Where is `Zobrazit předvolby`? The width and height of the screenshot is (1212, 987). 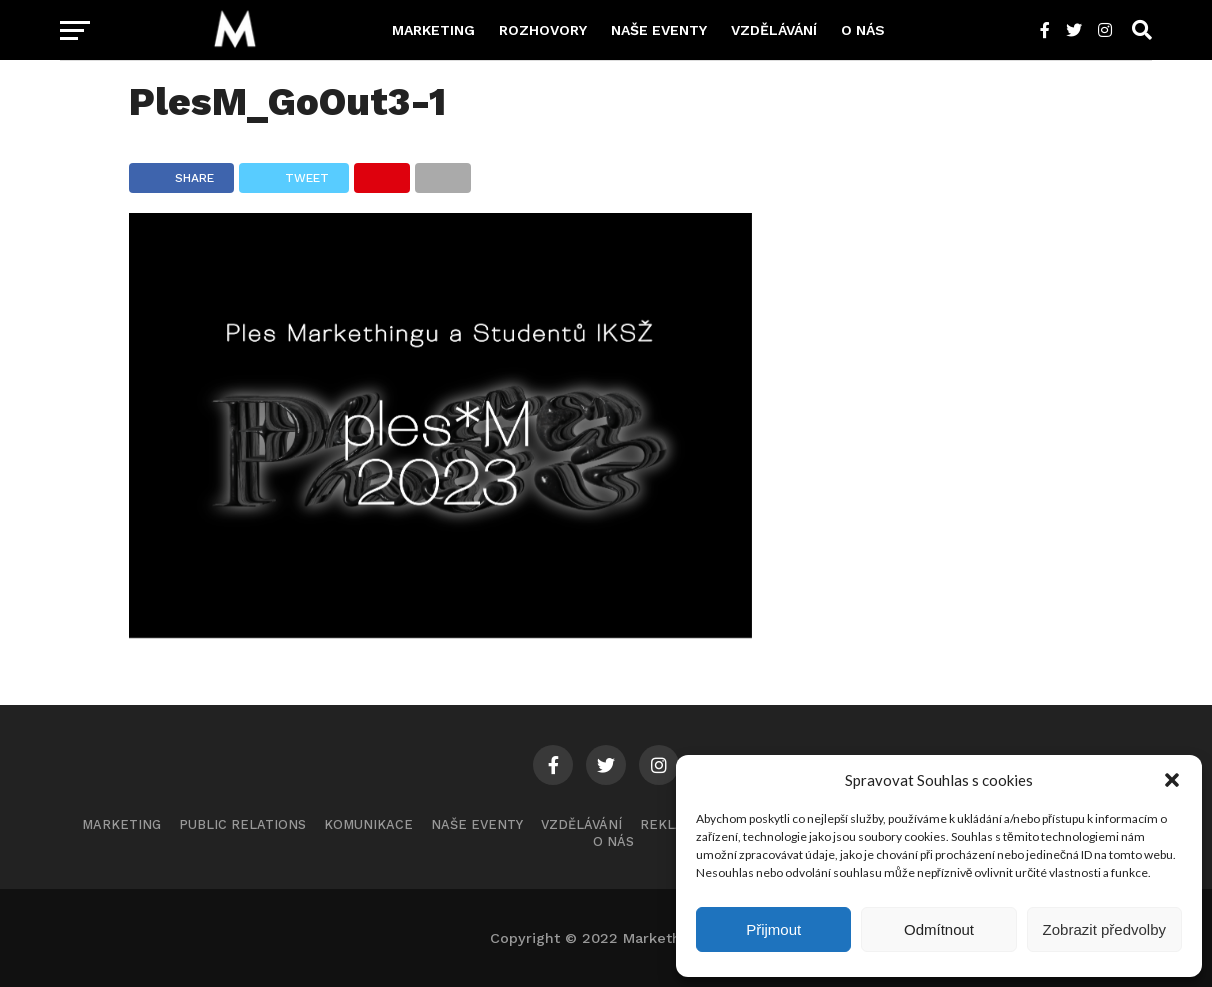 Zobrazit předvolby is located at coordinates (1104, 929).